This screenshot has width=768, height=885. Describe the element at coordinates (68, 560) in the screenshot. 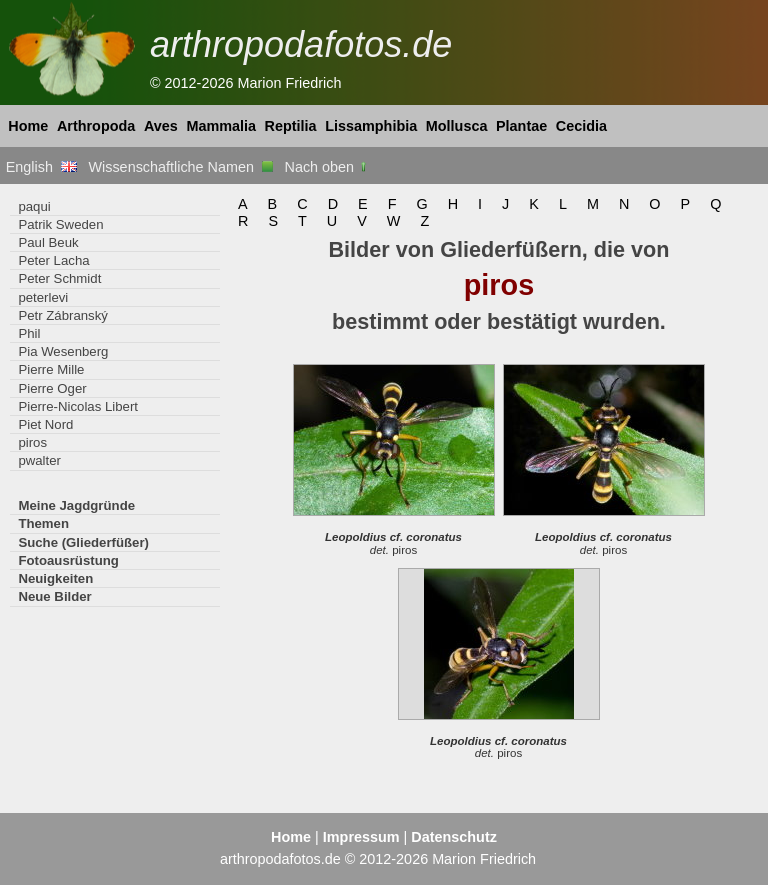

I see `Fotoausrüstung` at that location.